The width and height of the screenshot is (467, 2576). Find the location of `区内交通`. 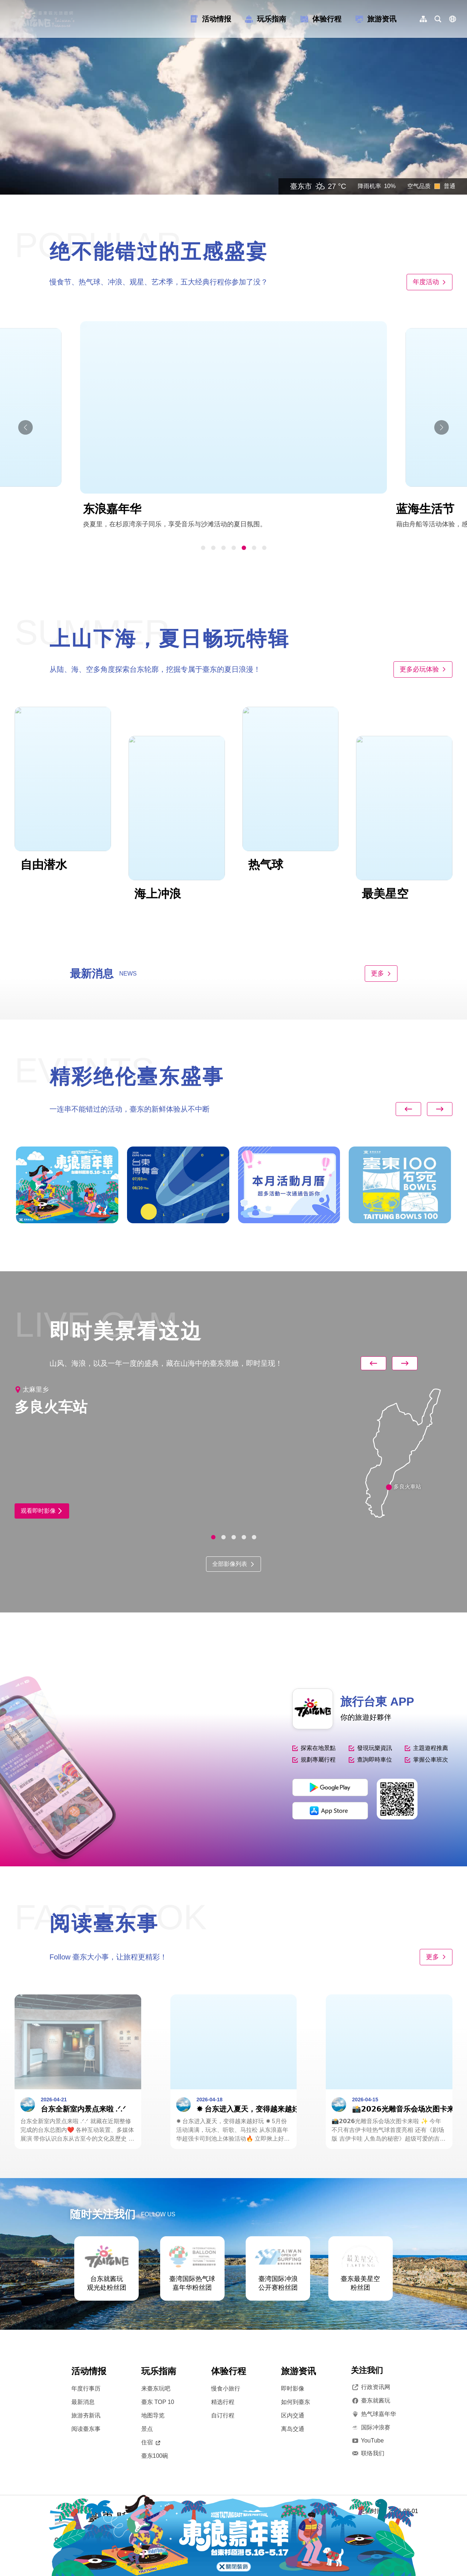

区内交通 is located at coordinates (292, 2415).